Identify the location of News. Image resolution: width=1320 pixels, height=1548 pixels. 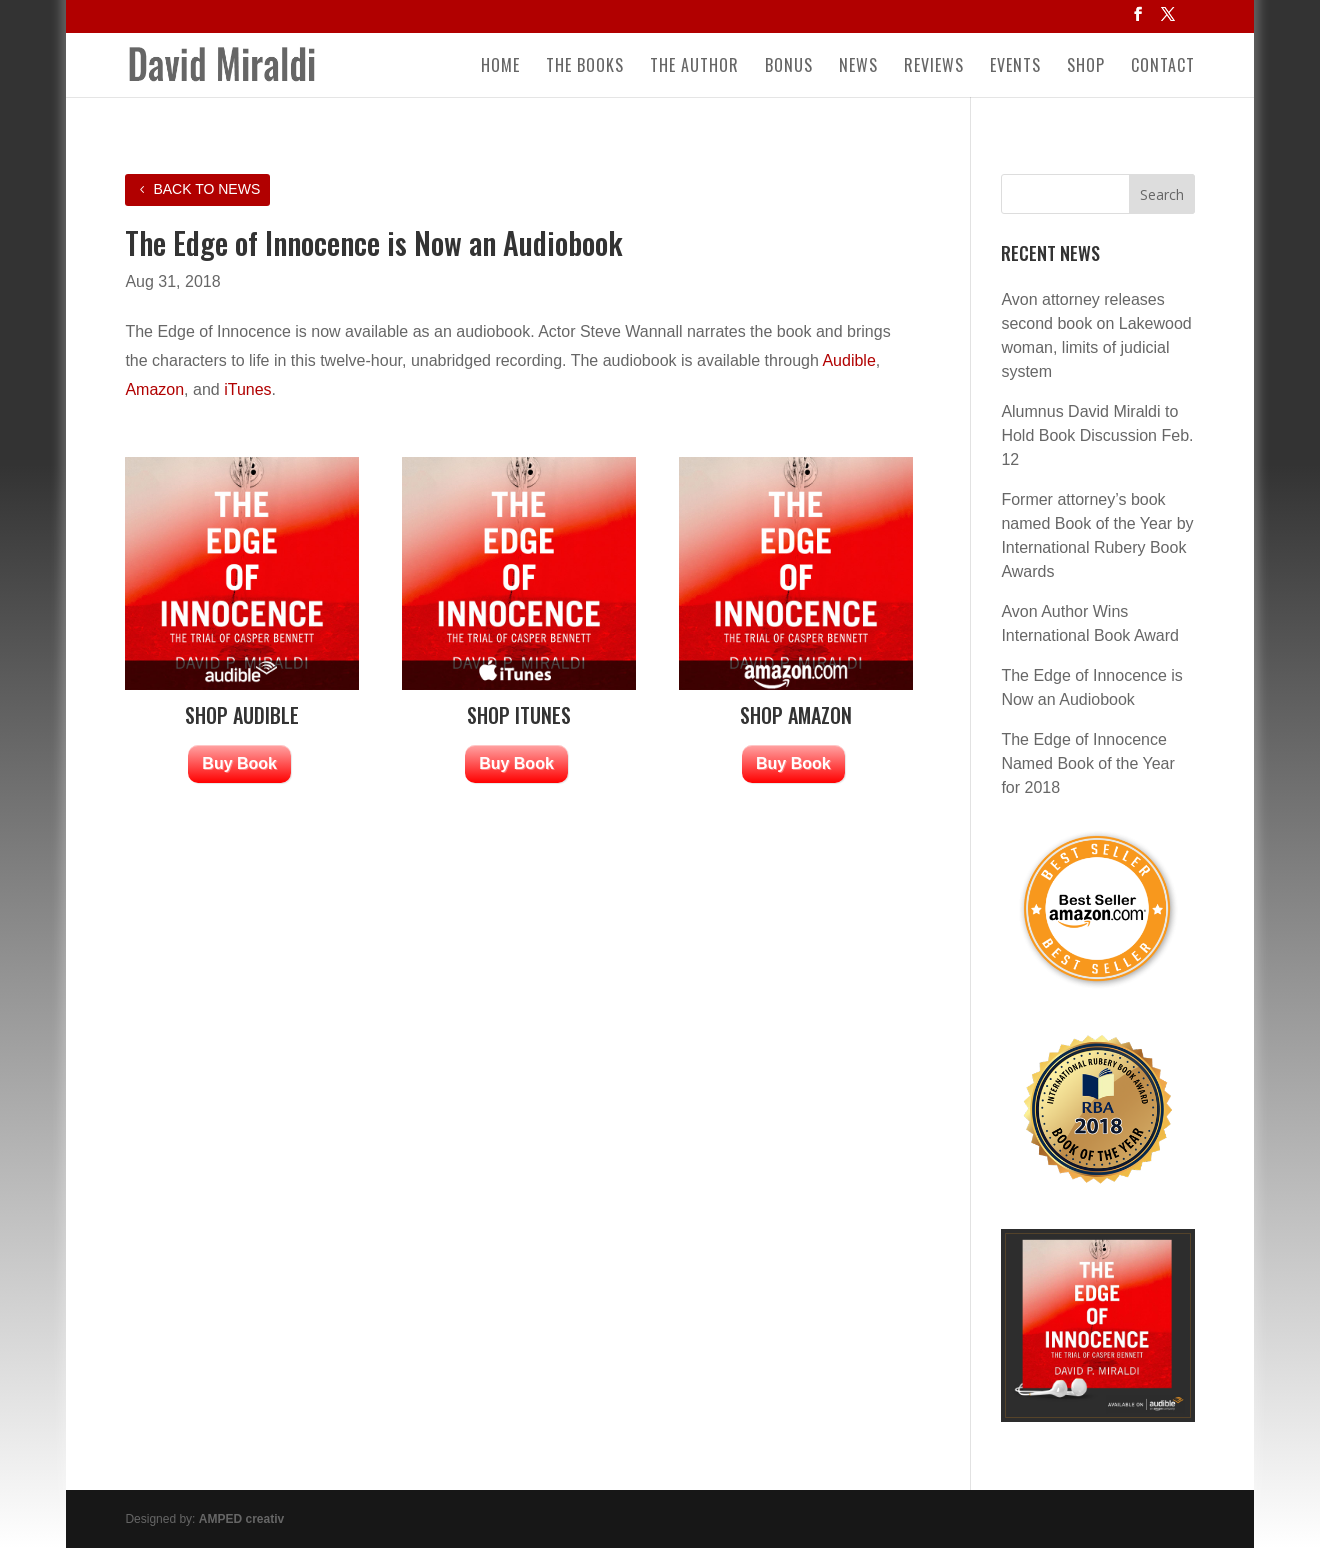
(858, 67).